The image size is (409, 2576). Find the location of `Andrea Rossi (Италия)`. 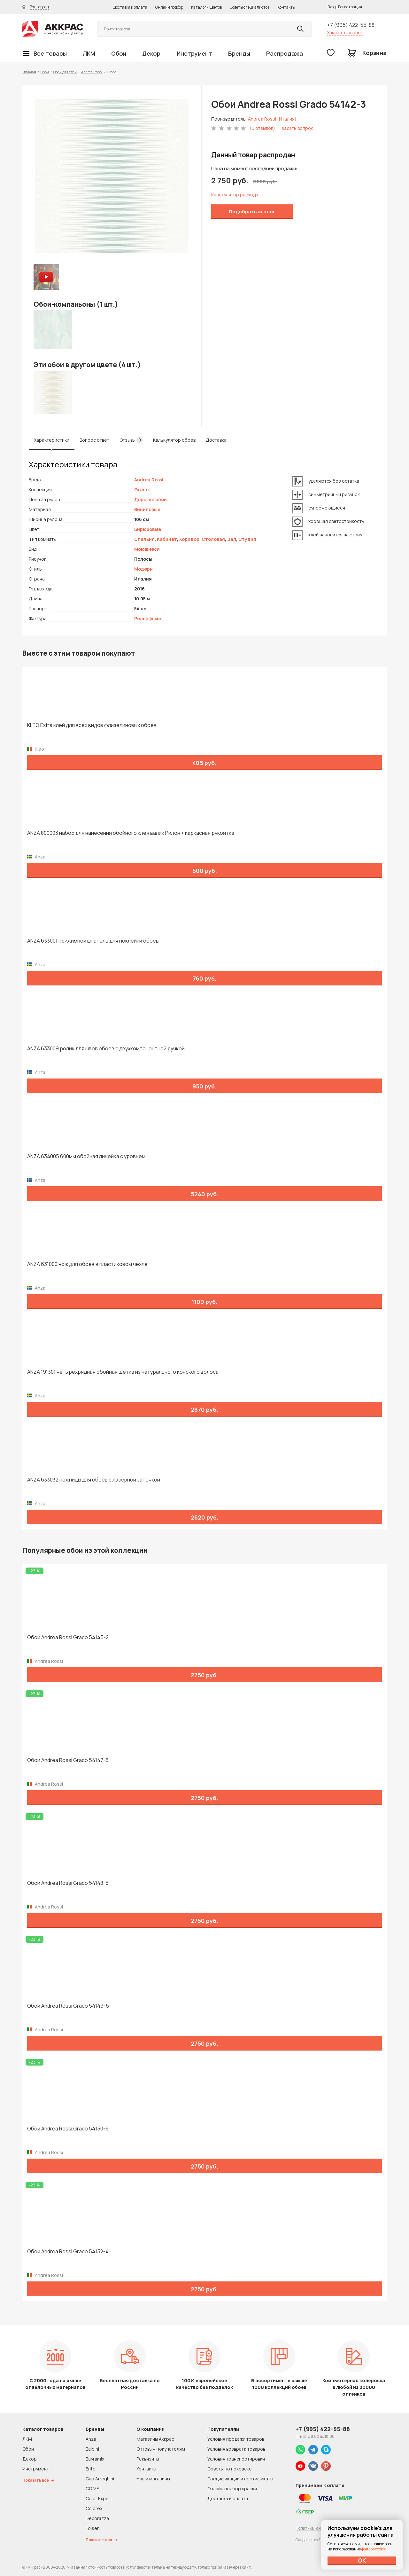

Andrea Rossi (Италия) is located at coordinates (272, 119).